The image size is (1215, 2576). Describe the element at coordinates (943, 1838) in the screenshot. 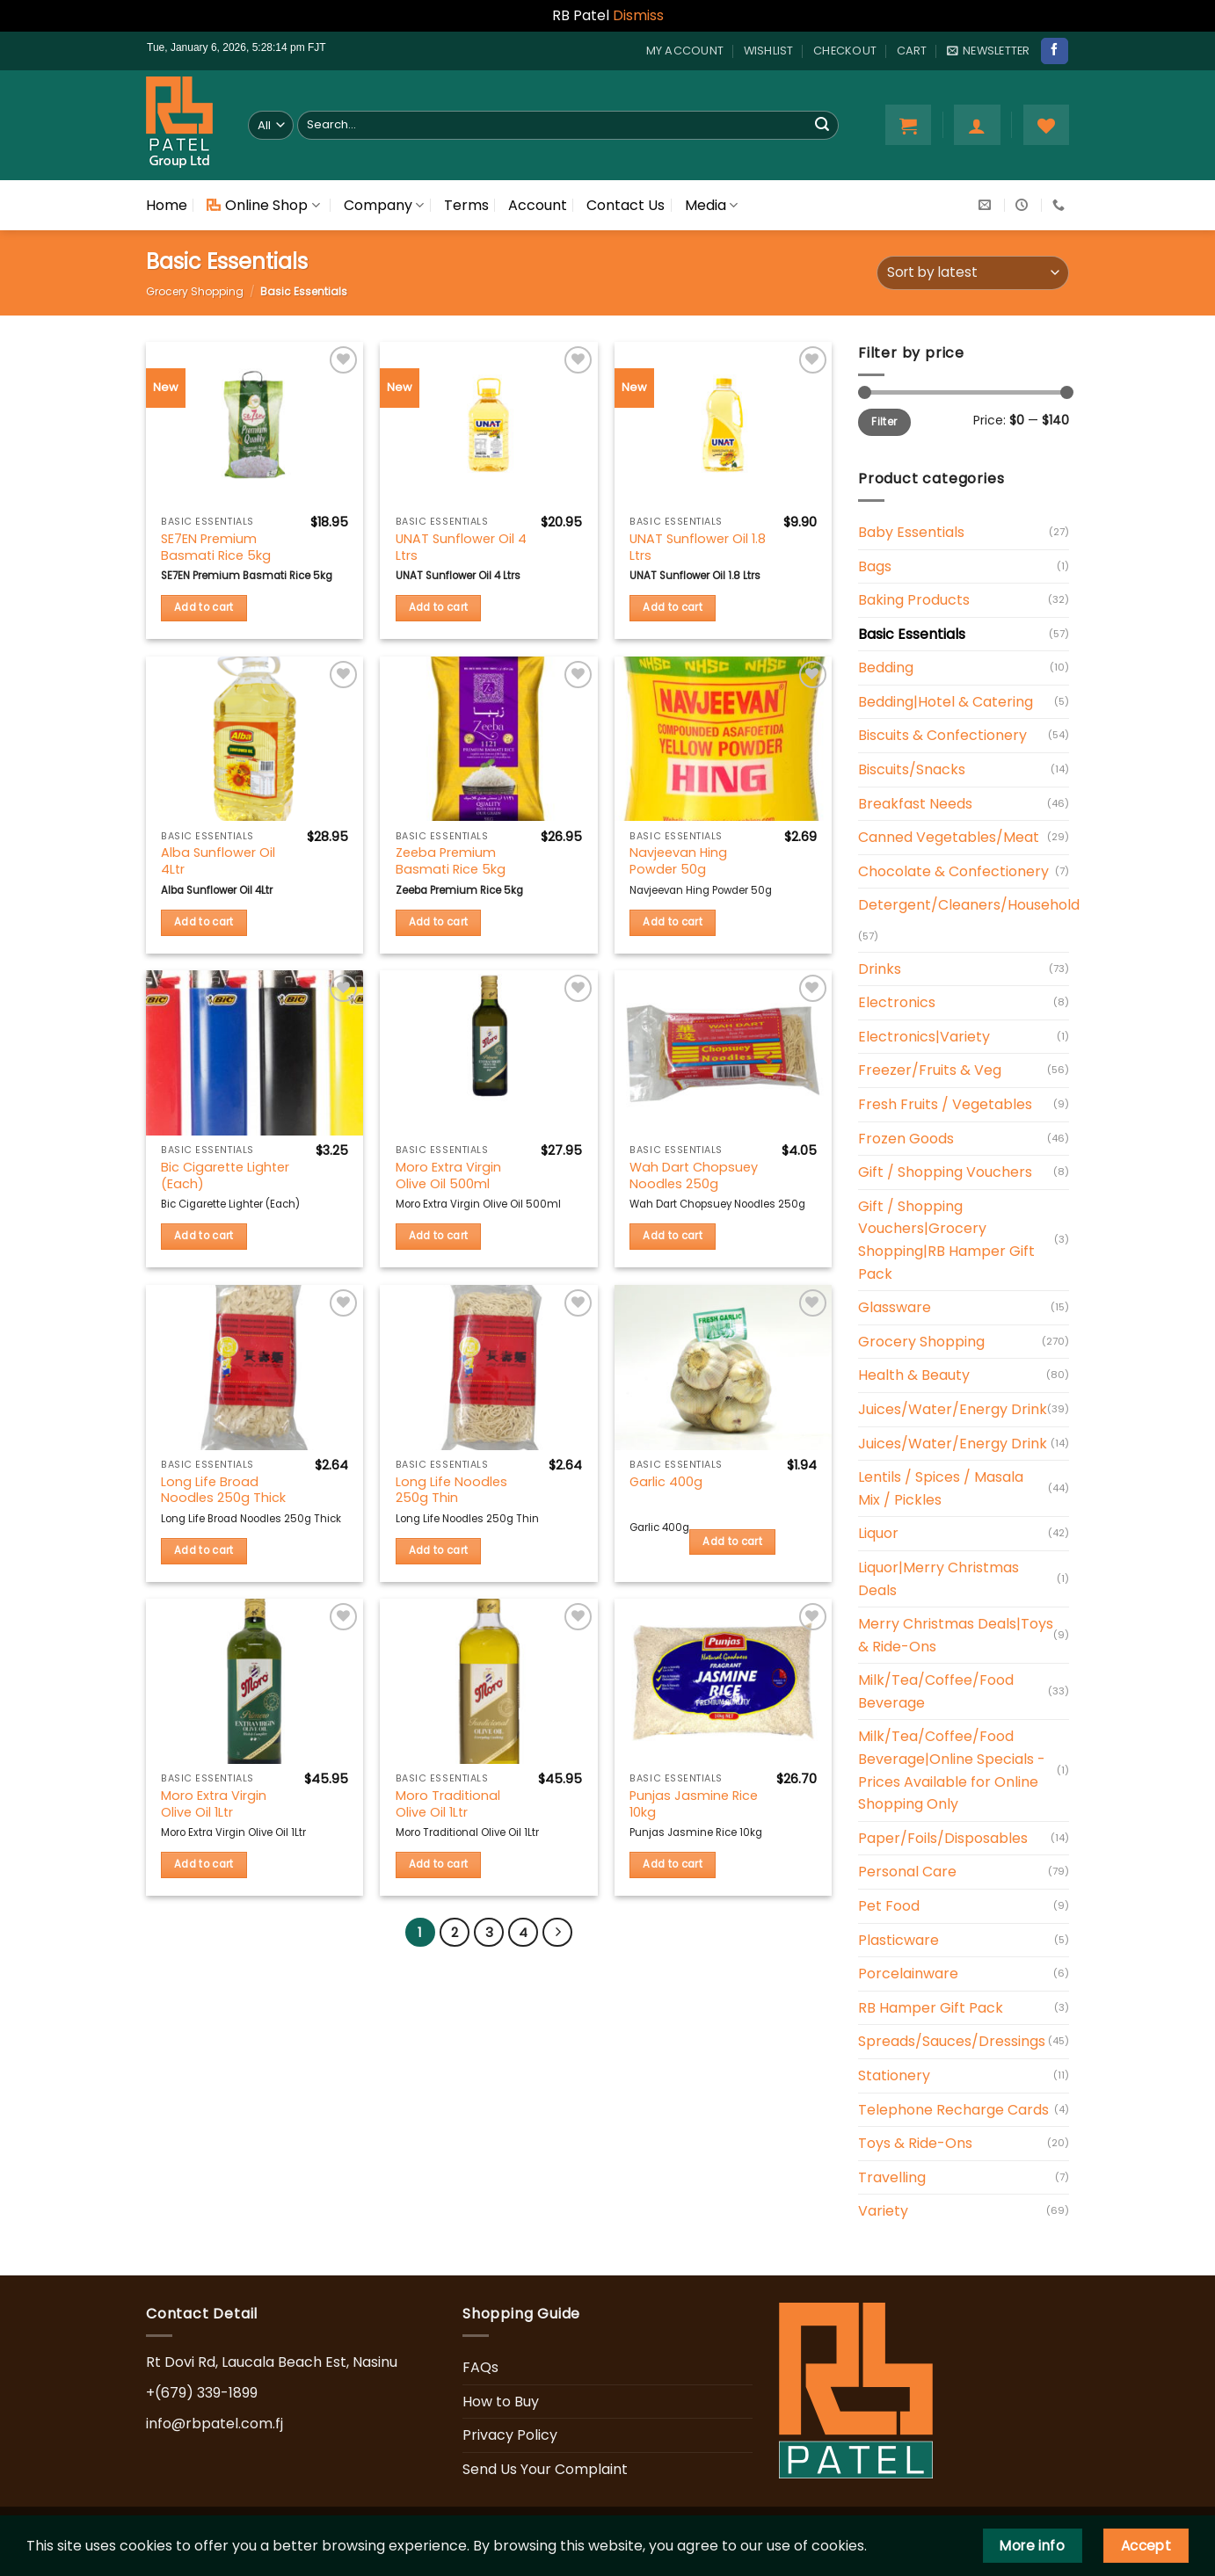

I see `Paper/Foils/Disposables` at that location.